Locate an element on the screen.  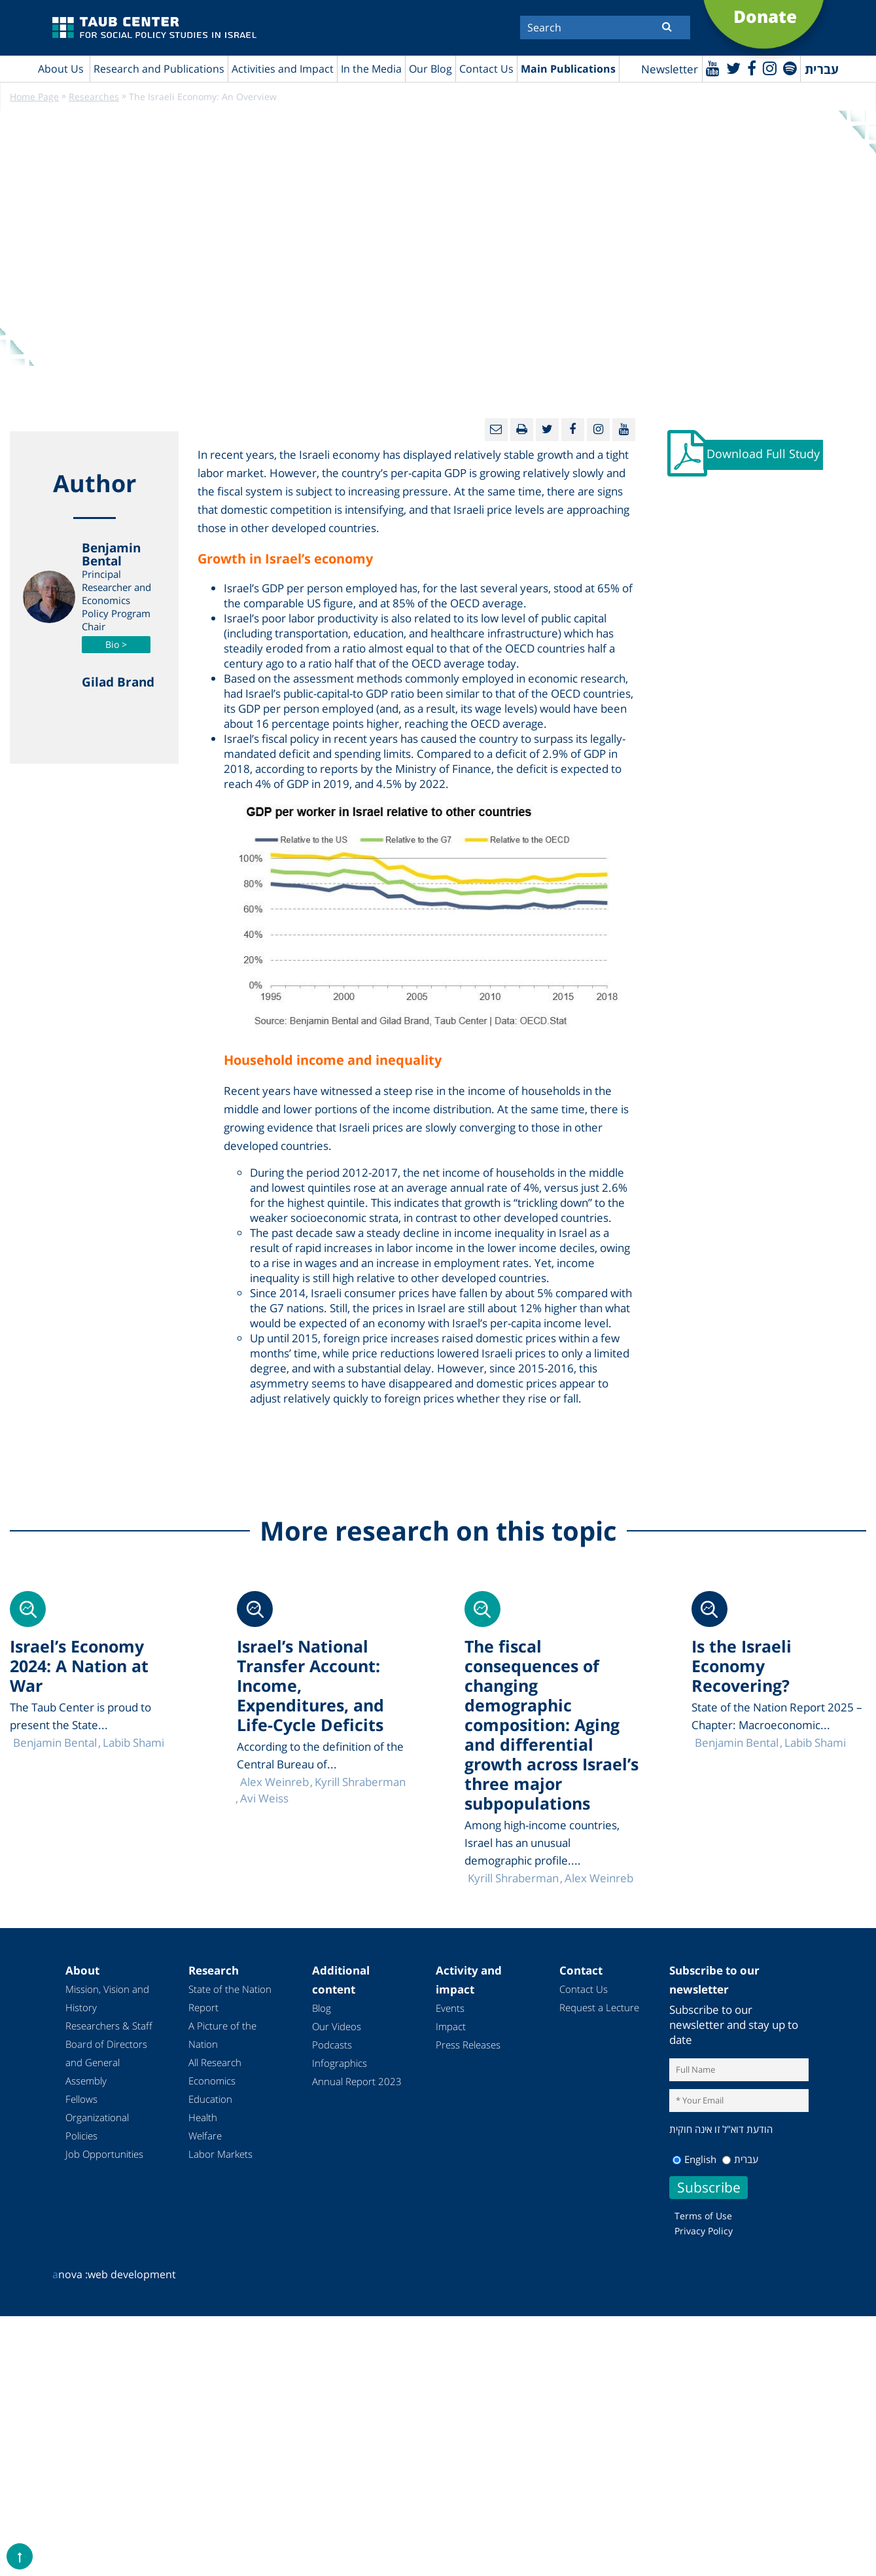
Download Full Study is located at coordinates (763, 453).